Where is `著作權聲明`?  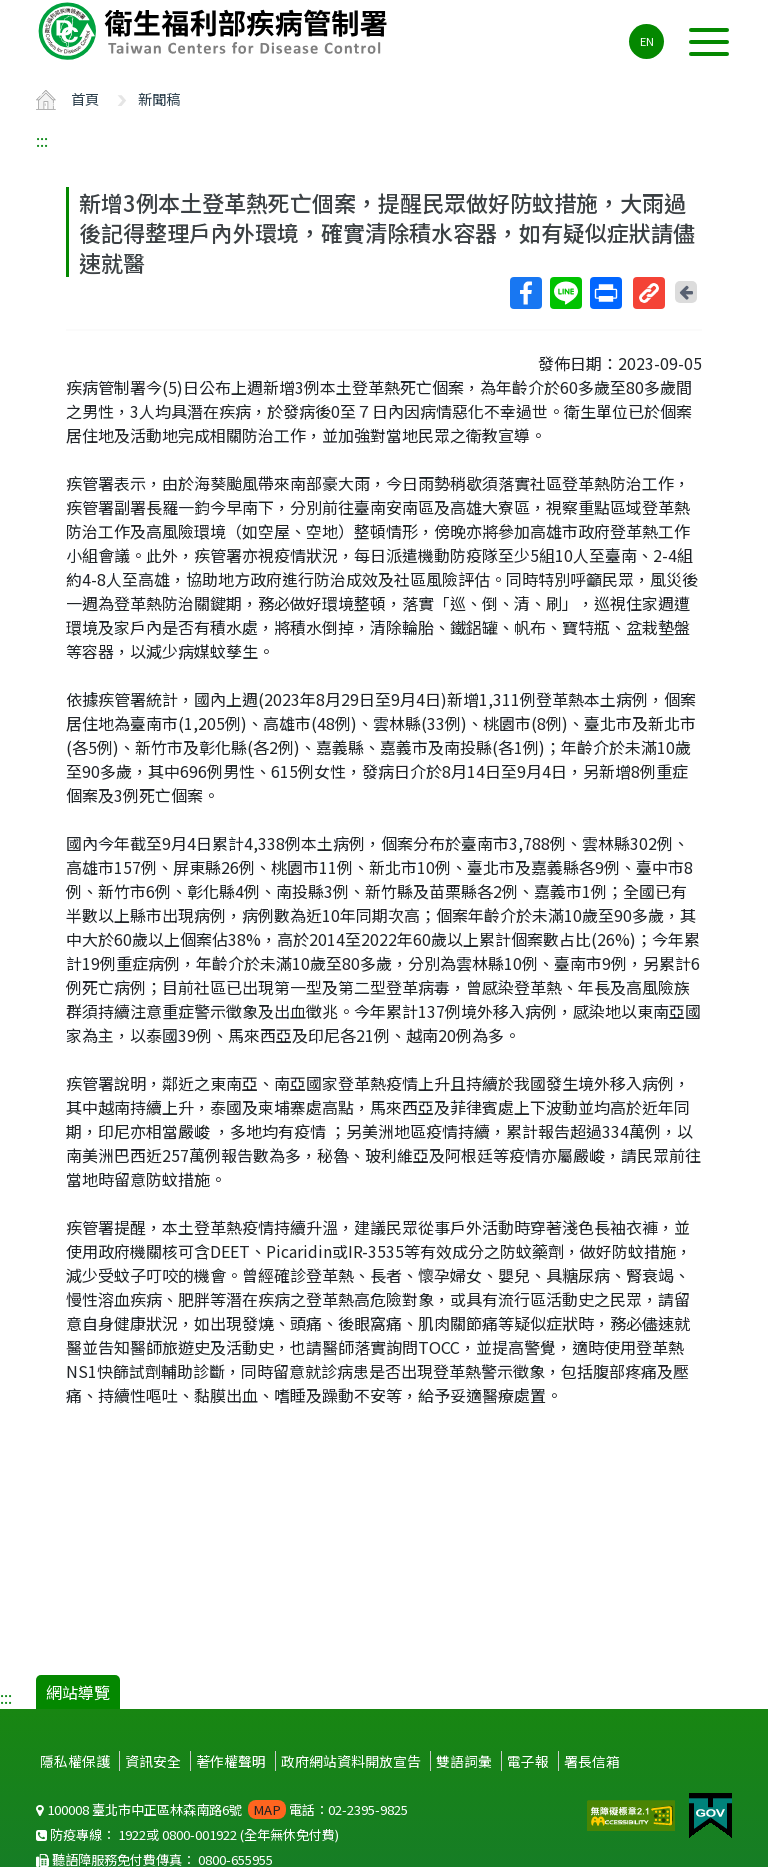 著作權聲明 is located at coordinates (231, 1761).